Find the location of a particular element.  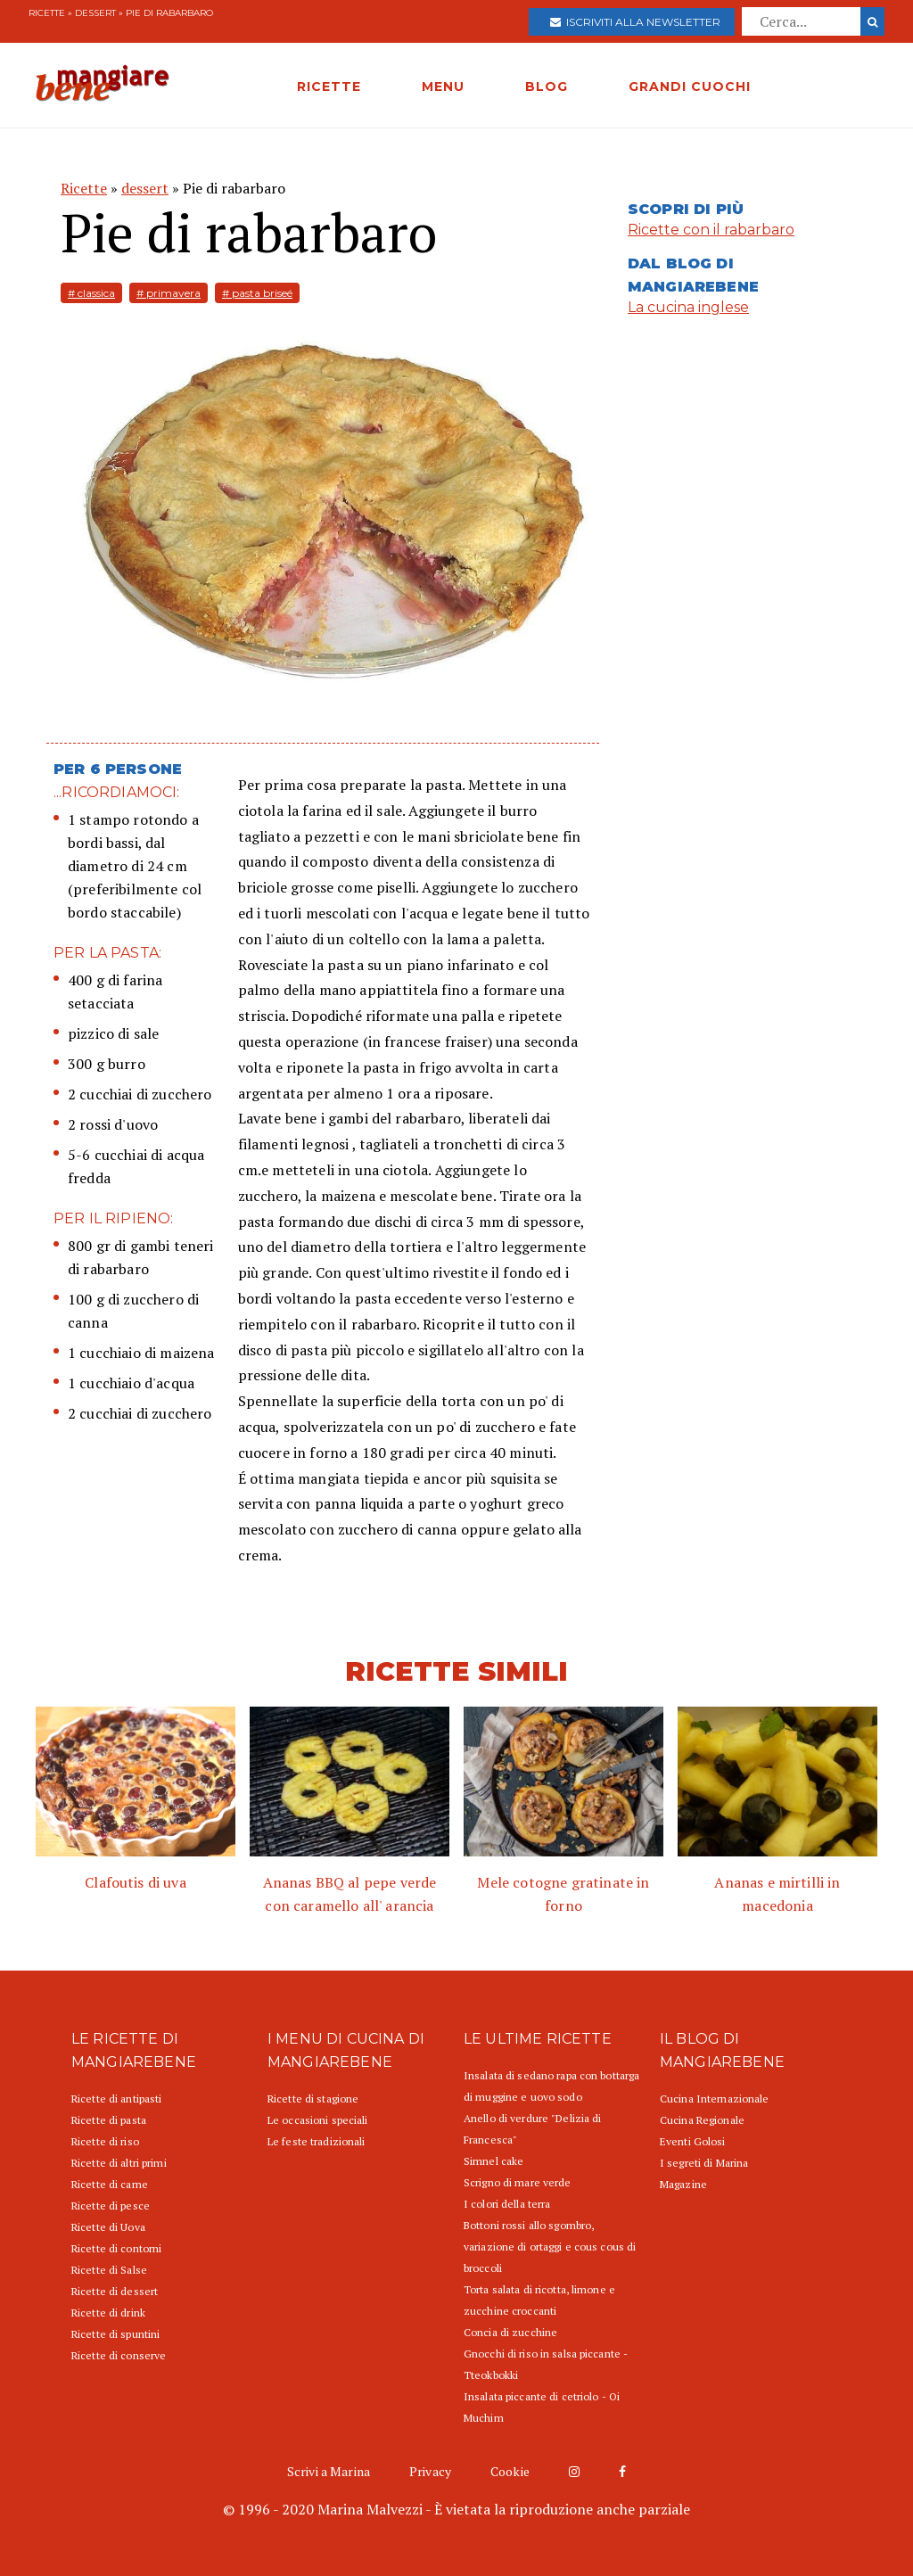

Ricette di conserve is located at coordinates (118, 2355).